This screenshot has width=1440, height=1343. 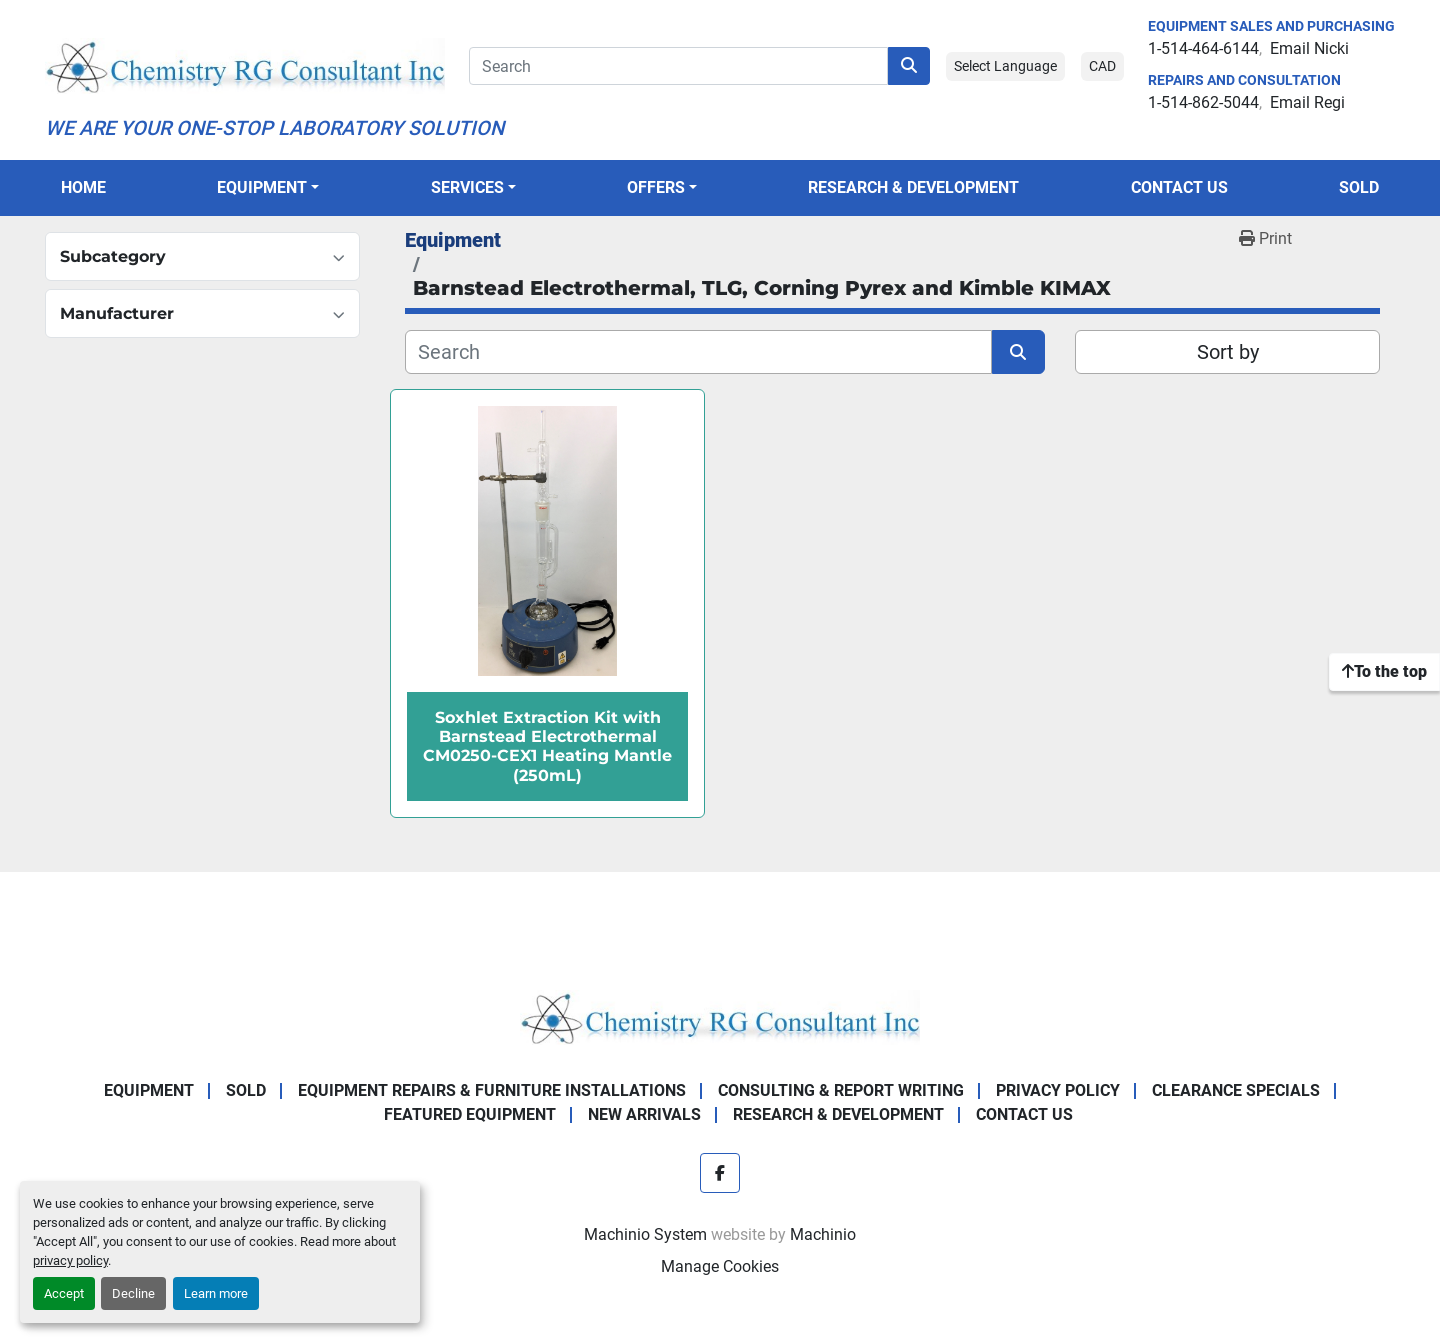 I want to click on Privacy Policy, so click(x=1058, y=1090).